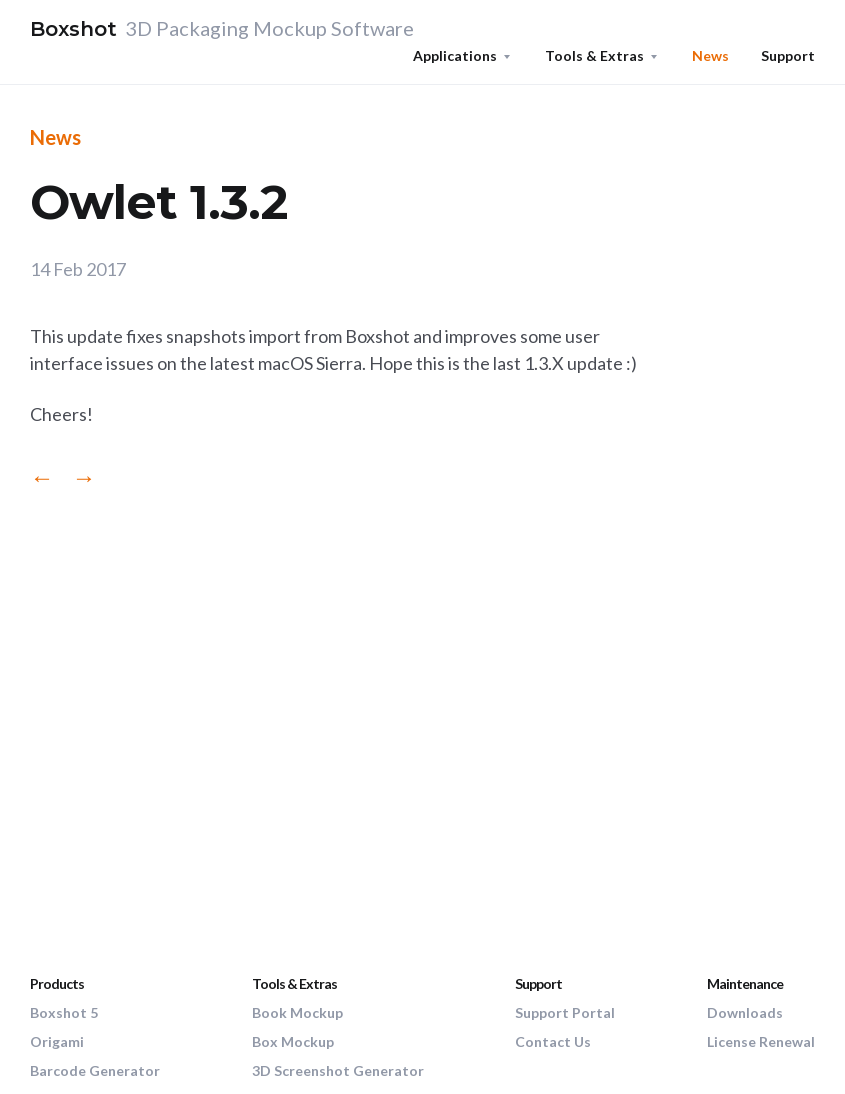 The width and height of the screenshot is (845, 1094). What do you see at coordinates (553, 1041) in the screenshot?
I see `Contact Us` at bounding box center [553, 1041].